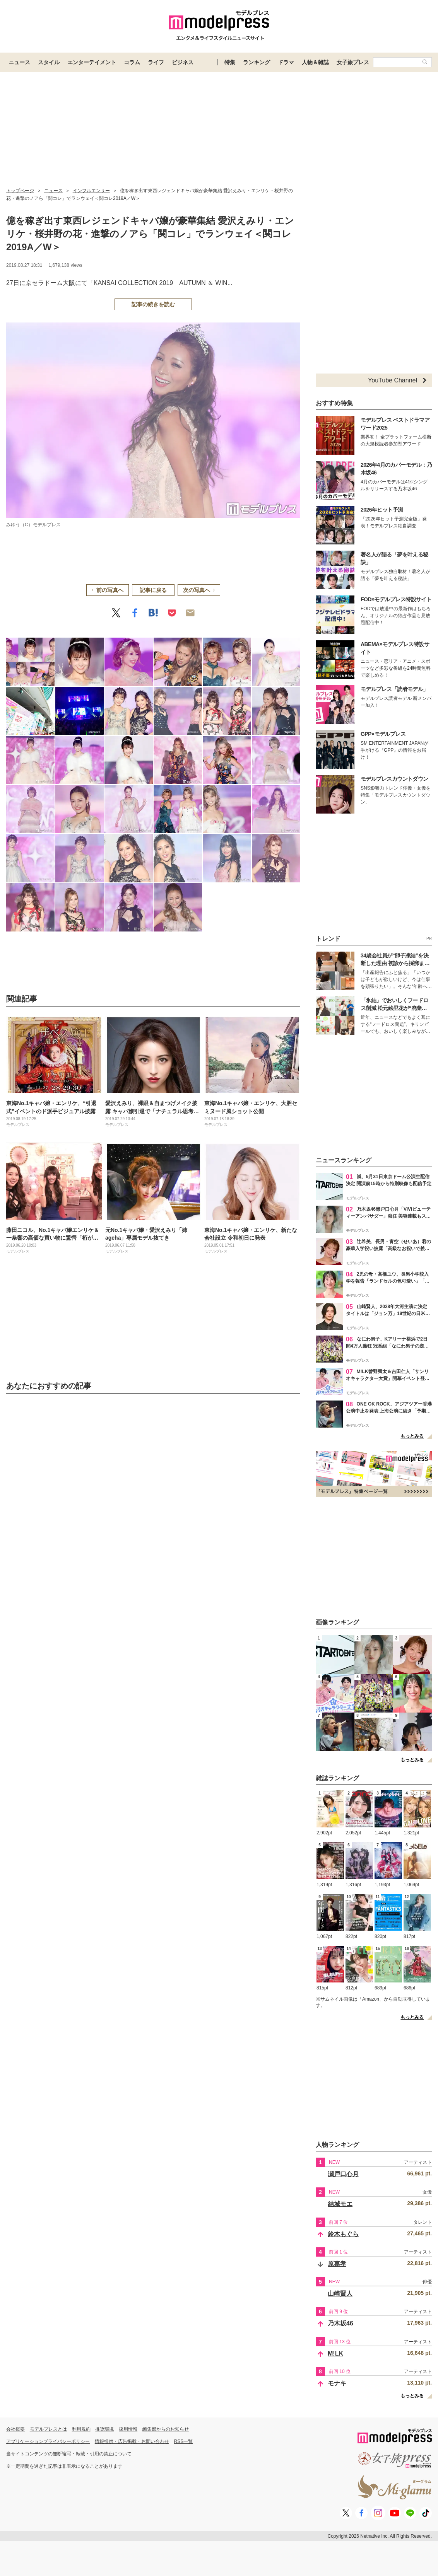 The width and height of the screenshot is (438, 2576). Describe the element at coordinates (286, 62) in the screenshot. I see `ドラマ` at that location.